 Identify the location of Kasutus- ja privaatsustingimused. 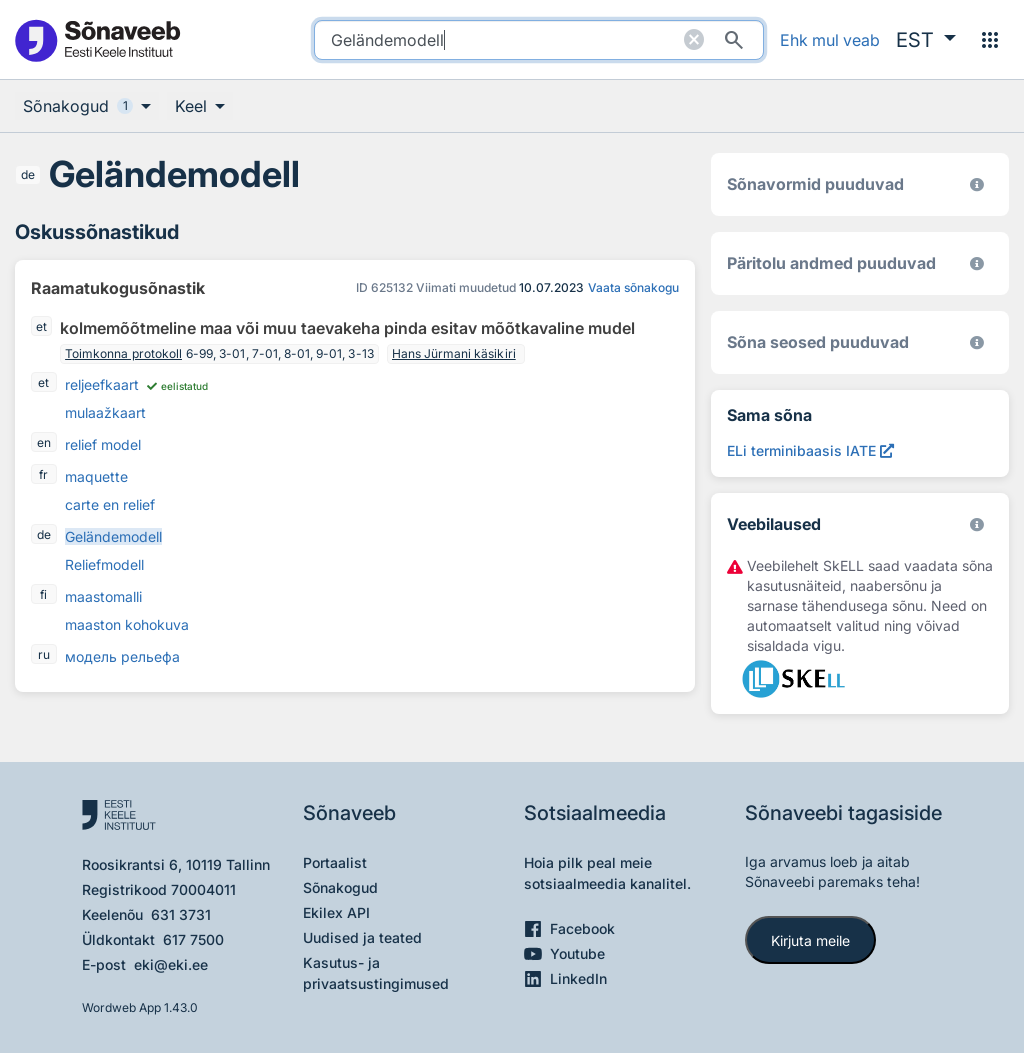
(376, 973).